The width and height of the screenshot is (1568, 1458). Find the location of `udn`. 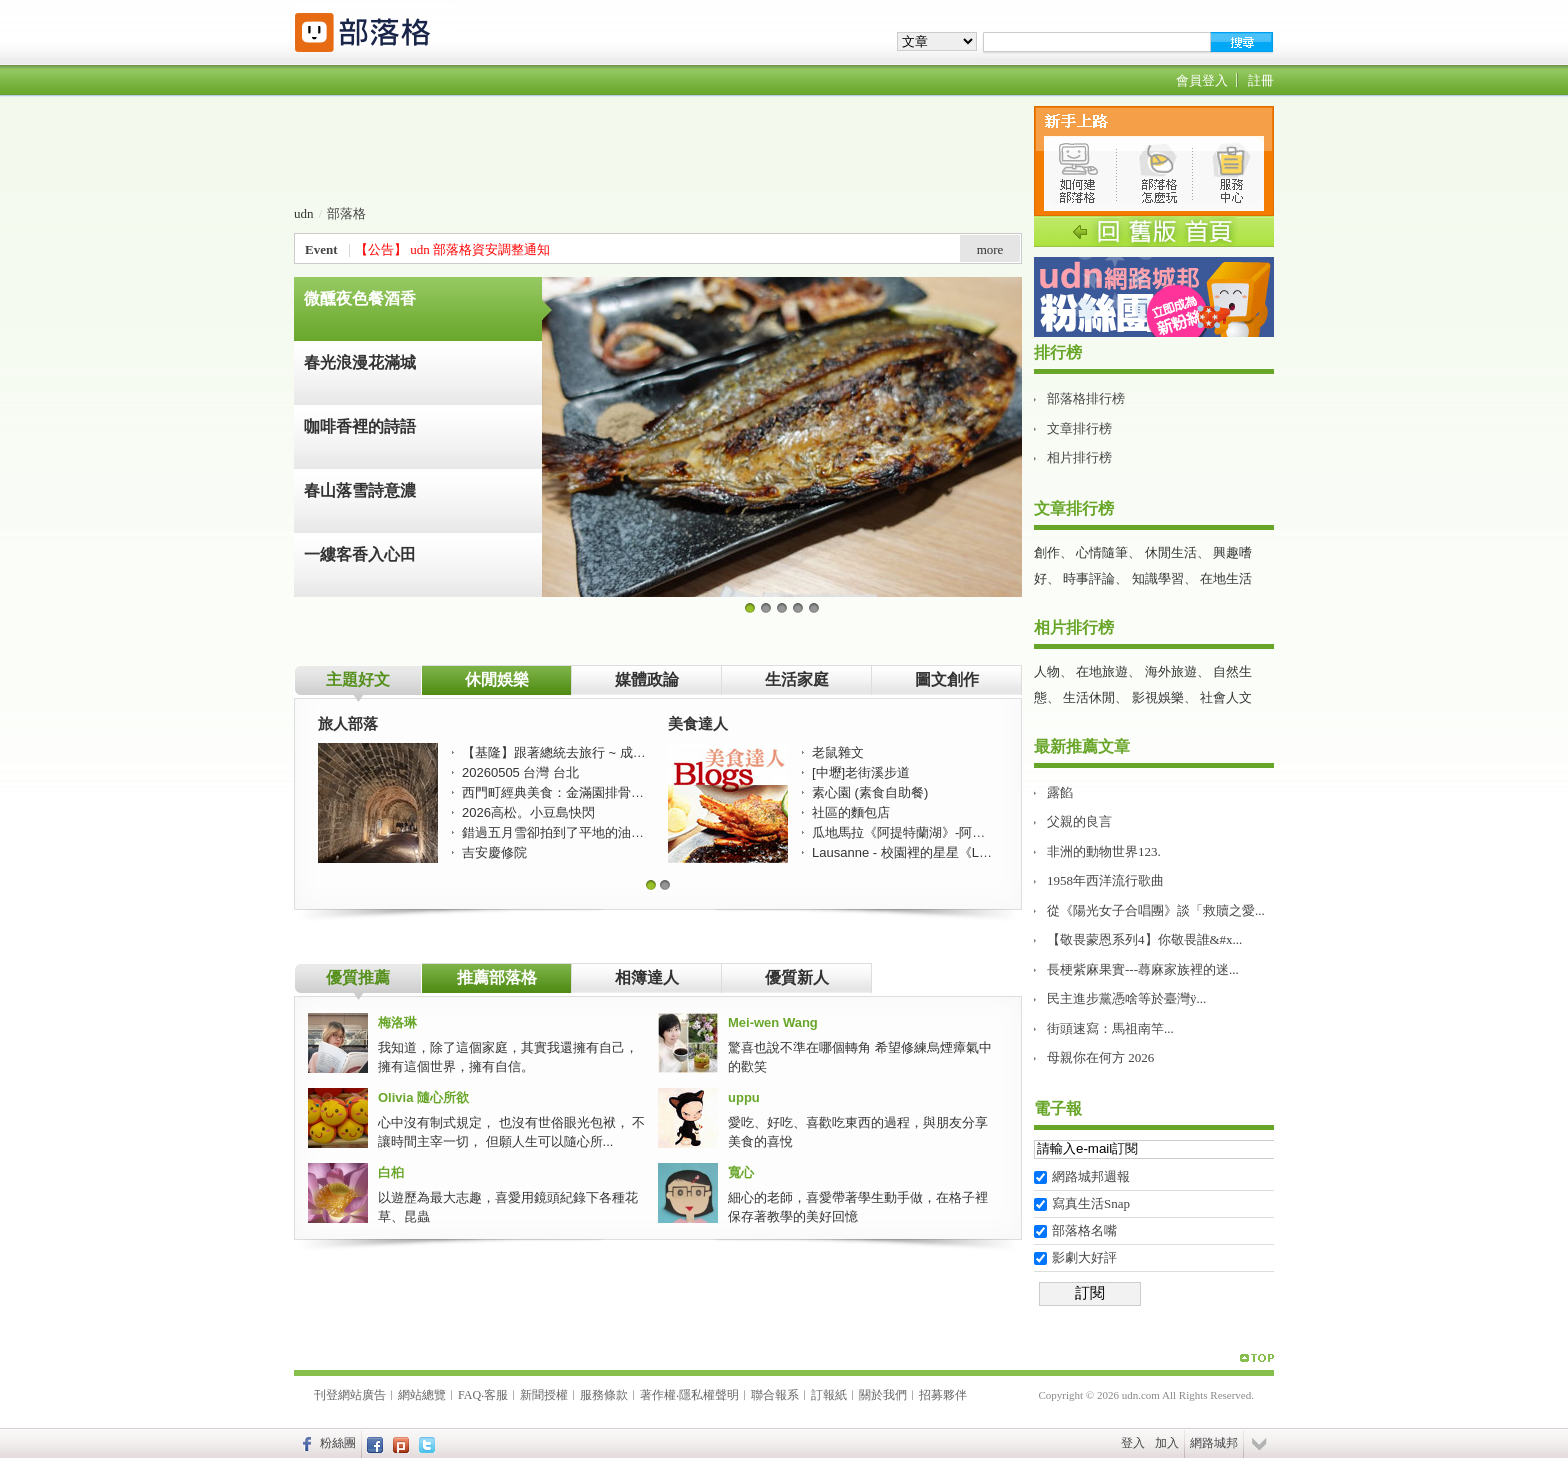

udn is located at coordinates (304, 213).